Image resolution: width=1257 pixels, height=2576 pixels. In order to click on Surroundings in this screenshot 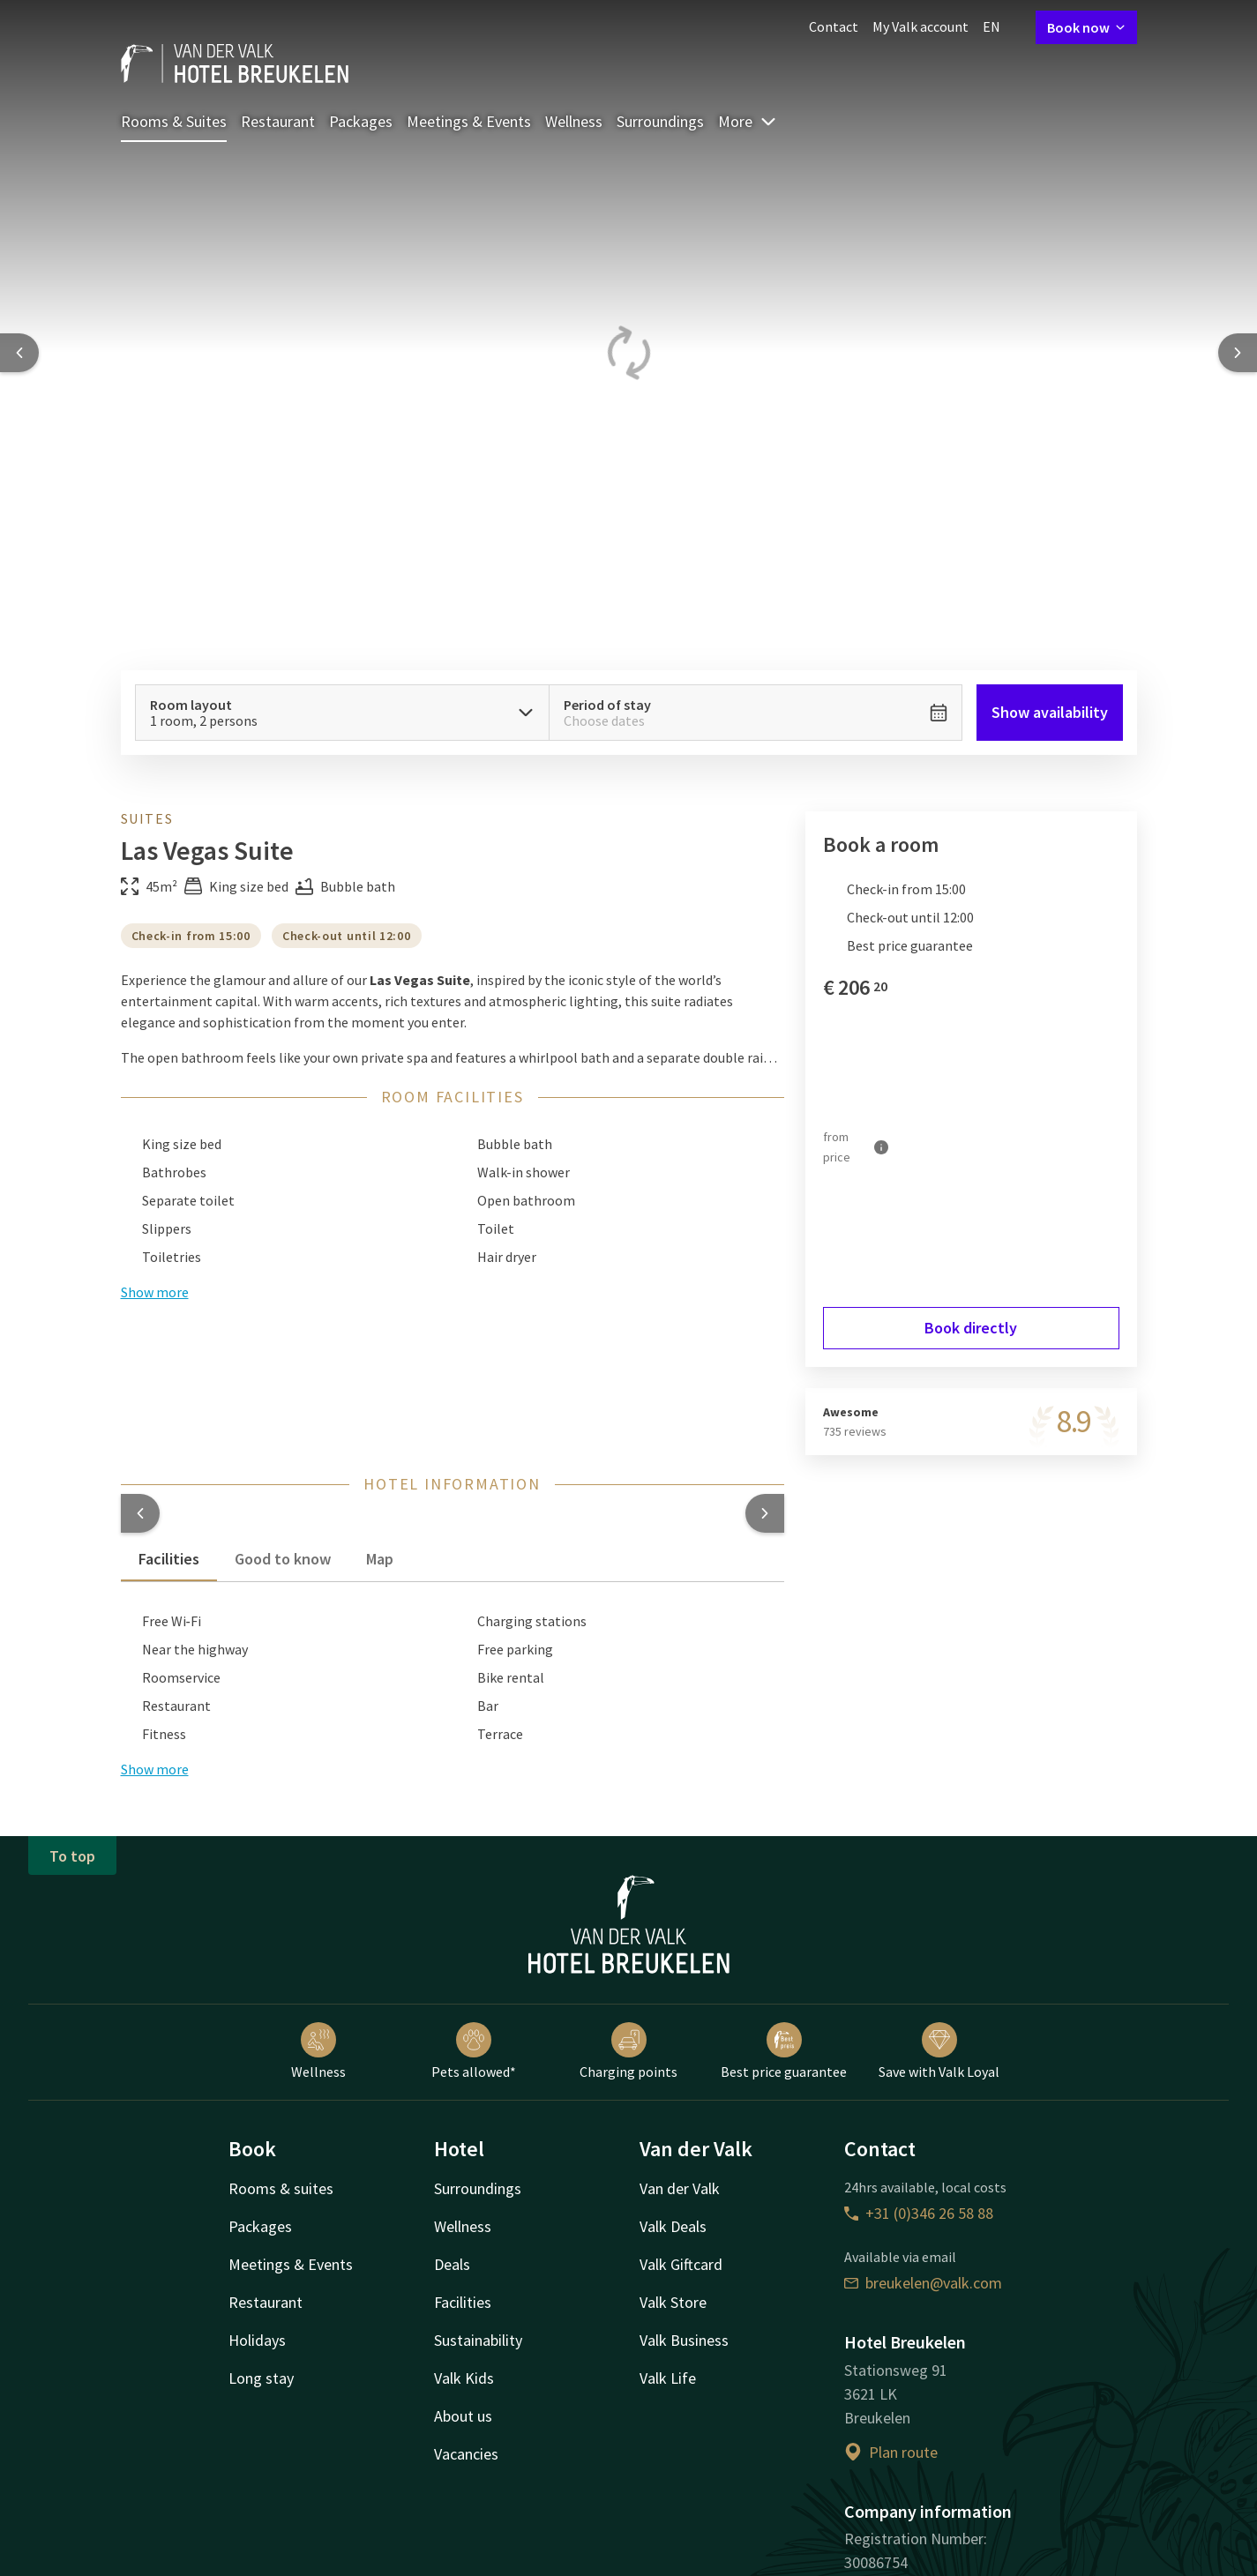, I will do `click(660, 121)`.